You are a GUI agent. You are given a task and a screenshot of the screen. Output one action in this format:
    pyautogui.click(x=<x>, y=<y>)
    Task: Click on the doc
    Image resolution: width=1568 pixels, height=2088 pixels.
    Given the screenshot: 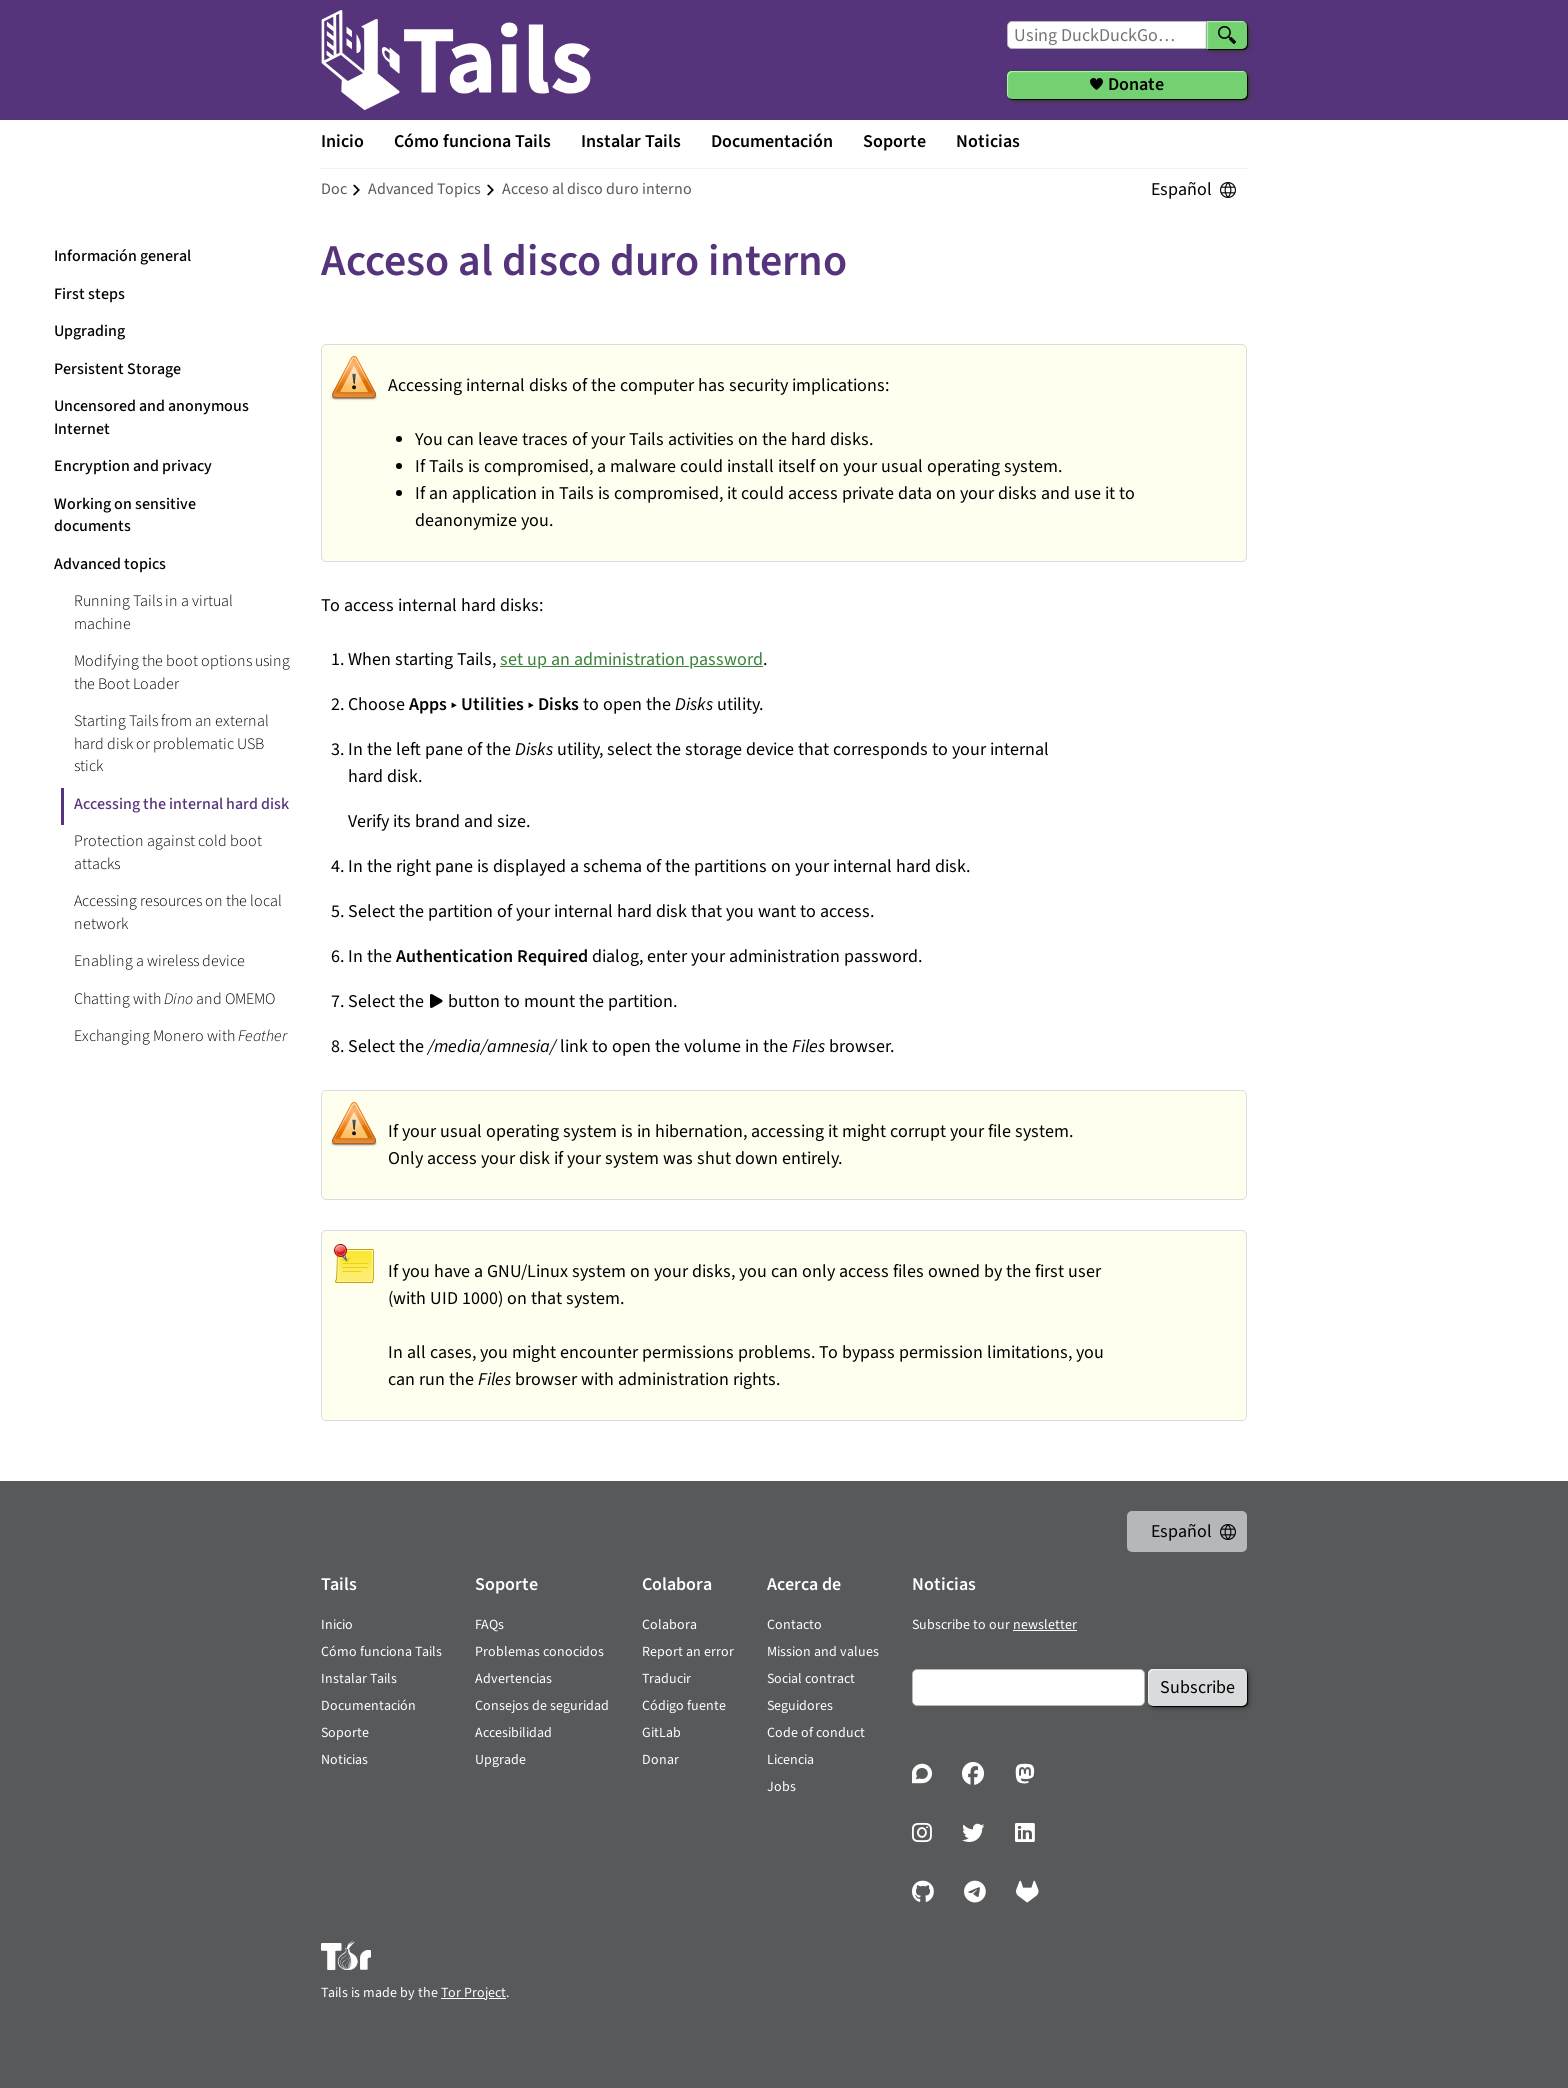 What is the action you would take?
    pyautogui.click(x=334, y=189)
    